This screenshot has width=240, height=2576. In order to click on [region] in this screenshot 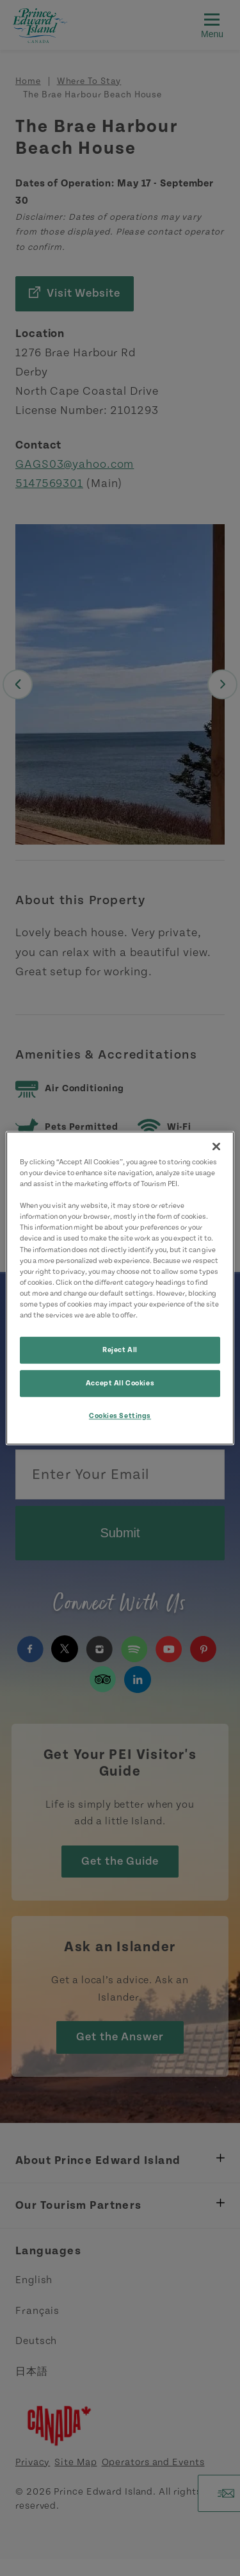, I will do `click(120, 1288)`.